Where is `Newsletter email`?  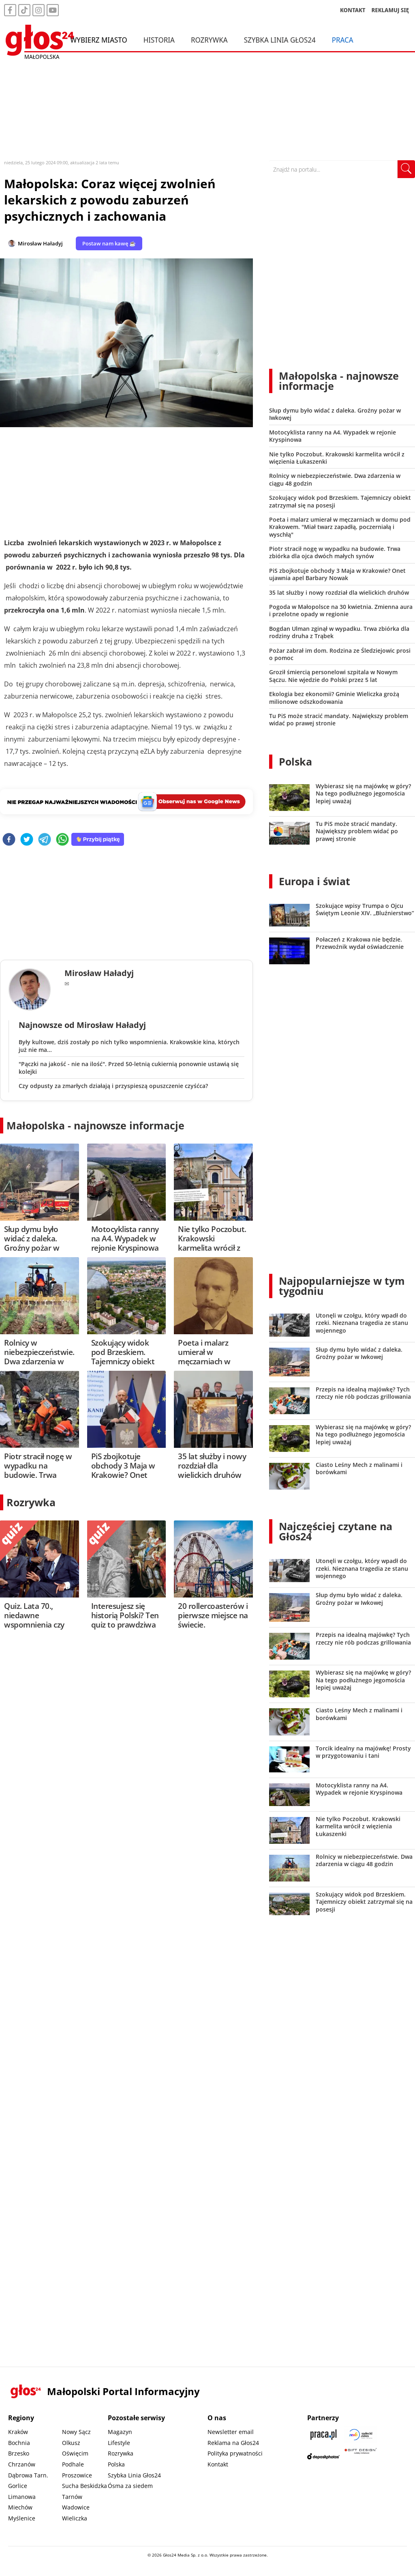
Newsletter email is located at coordinates (231, 2432).